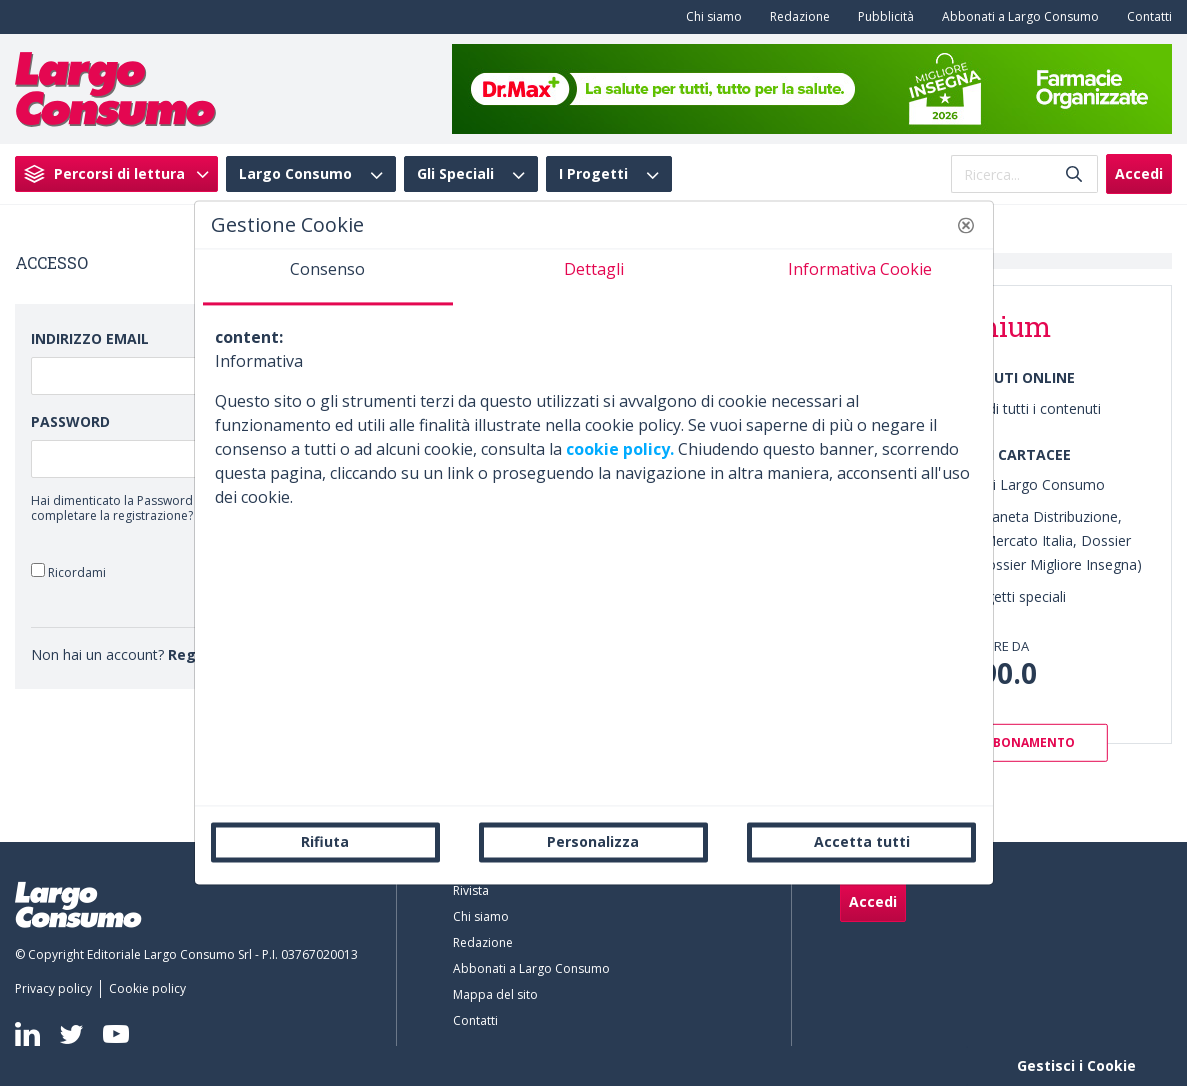 This screenshot has width=1187, height=1086. What do you see at coordinates (325, 841) in the screenshot?
I see `Rifiuta` at bounding box center [325, 841].